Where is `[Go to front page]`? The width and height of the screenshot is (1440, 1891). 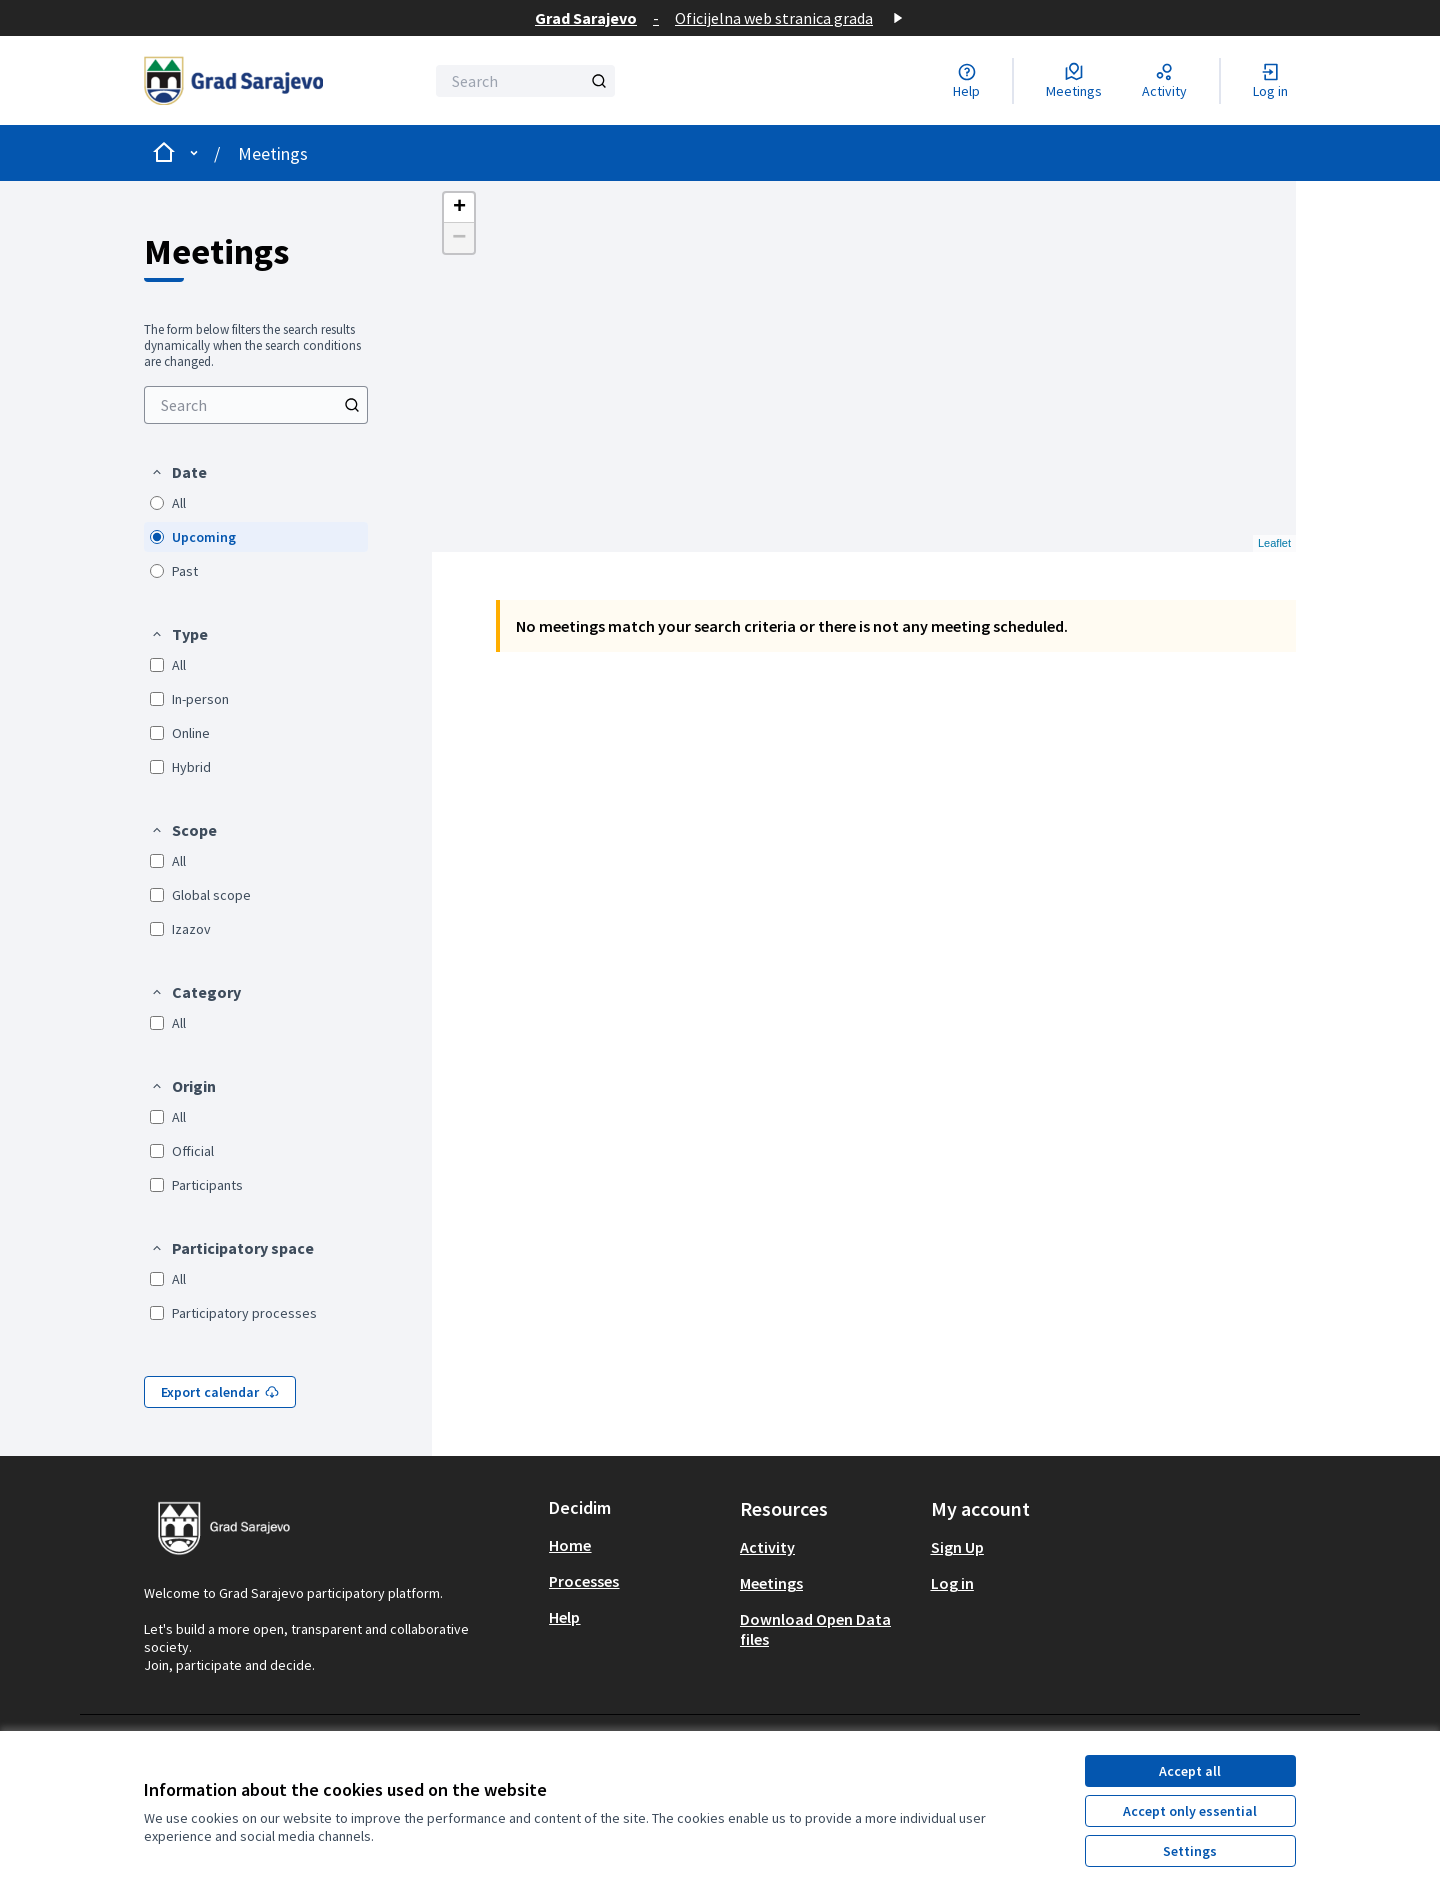 [Go to front page] is located at coordinates (233, 80).